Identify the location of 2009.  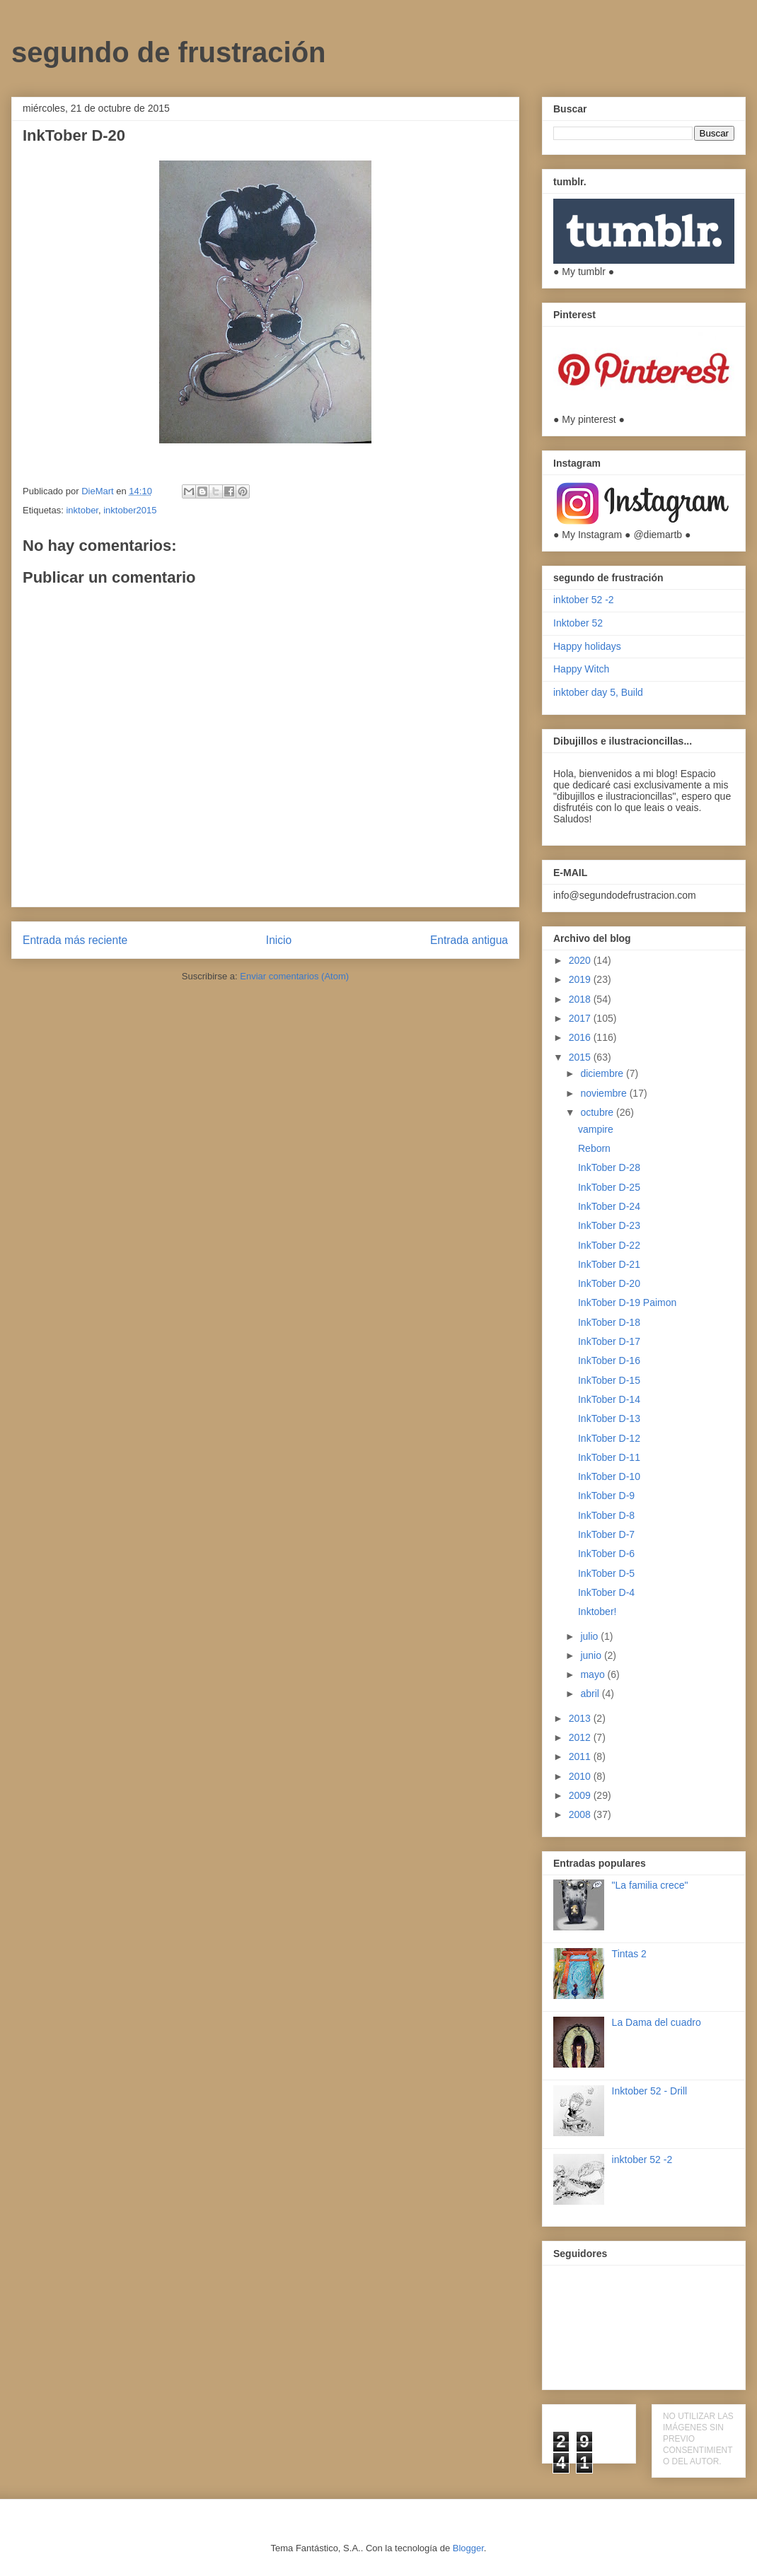
(581, 1795).